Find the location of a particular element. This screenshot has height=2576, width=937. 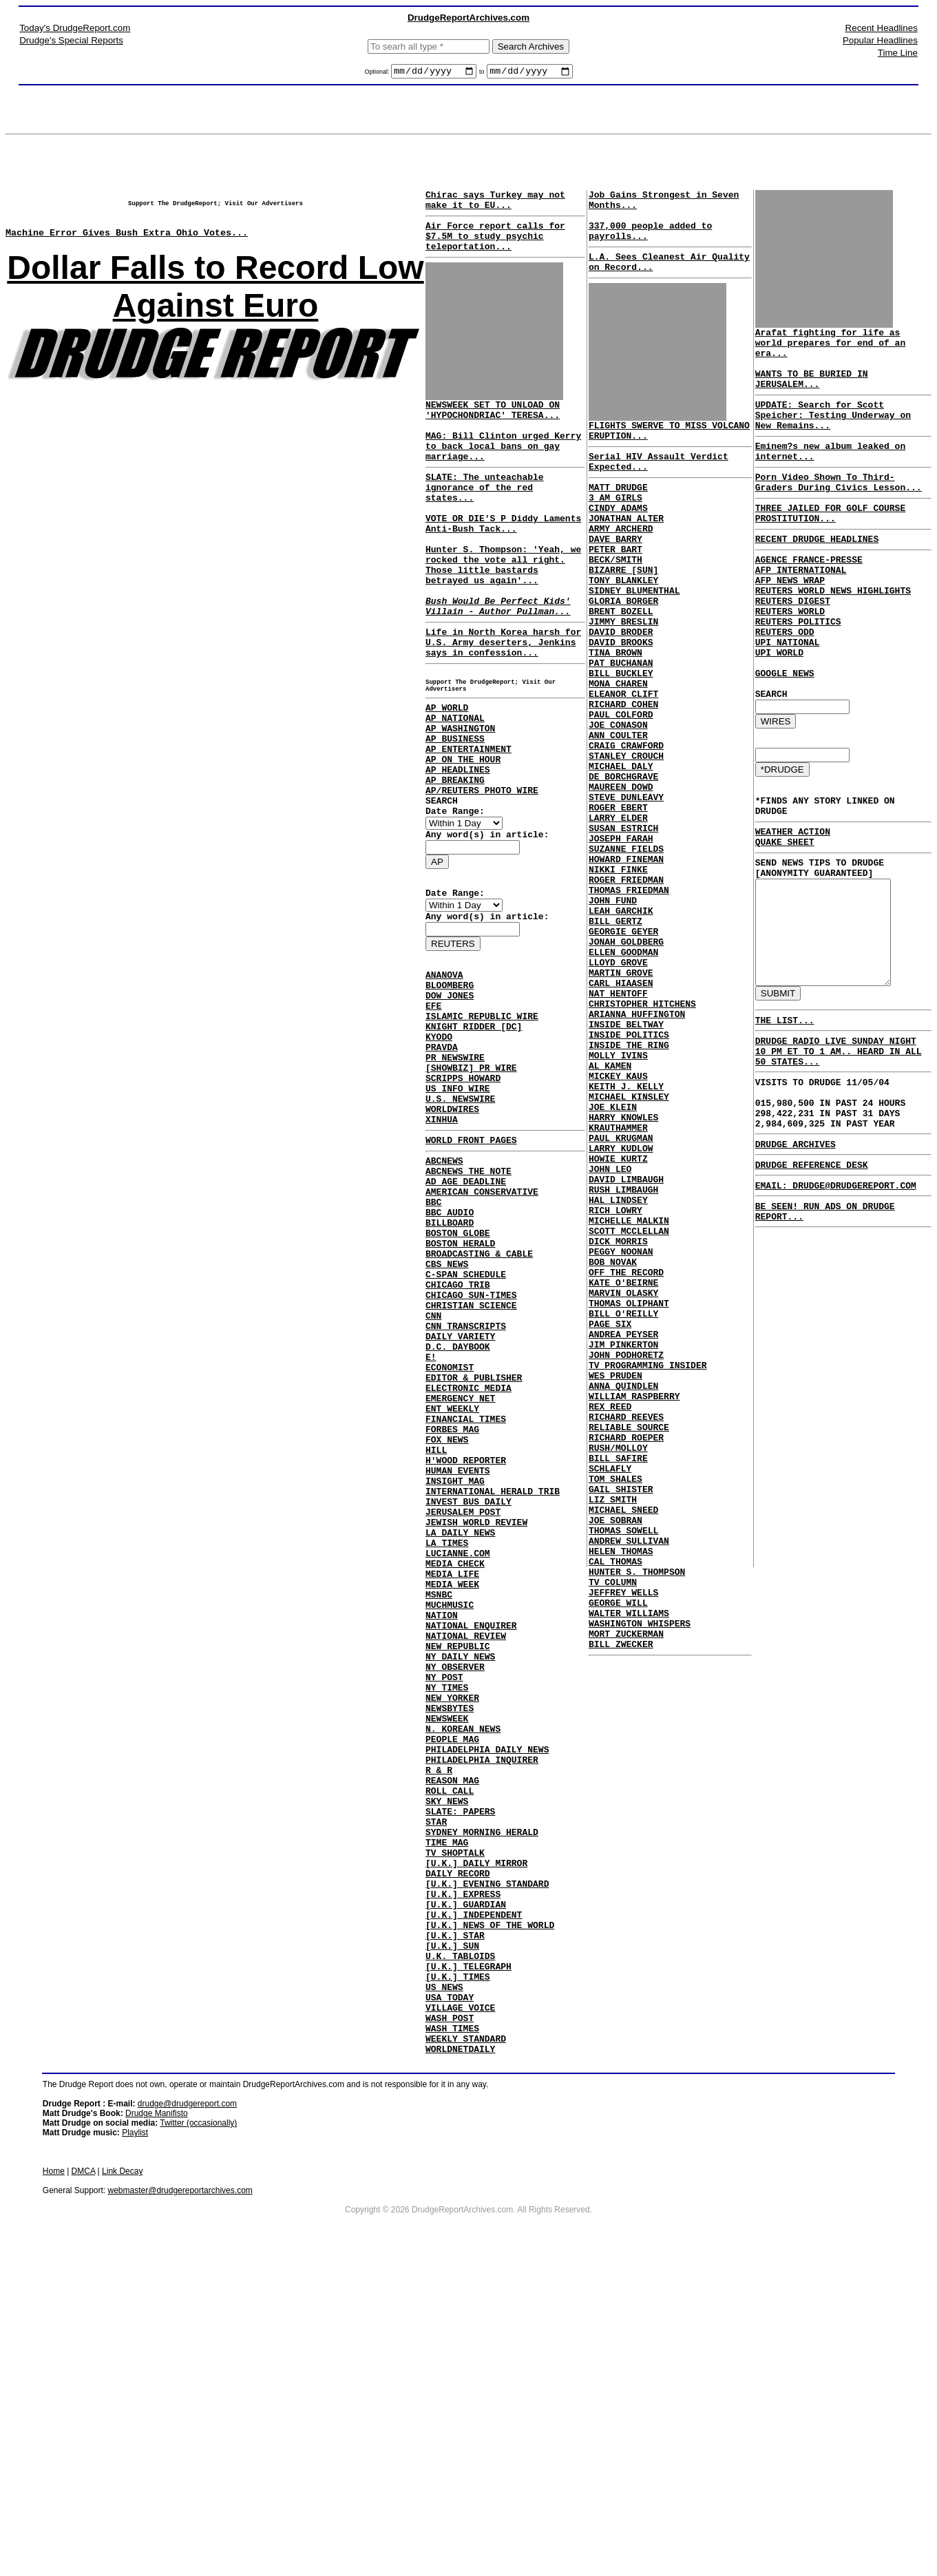

DRUDGE REFERENCE DESK is located at coordinates (805, 1263).